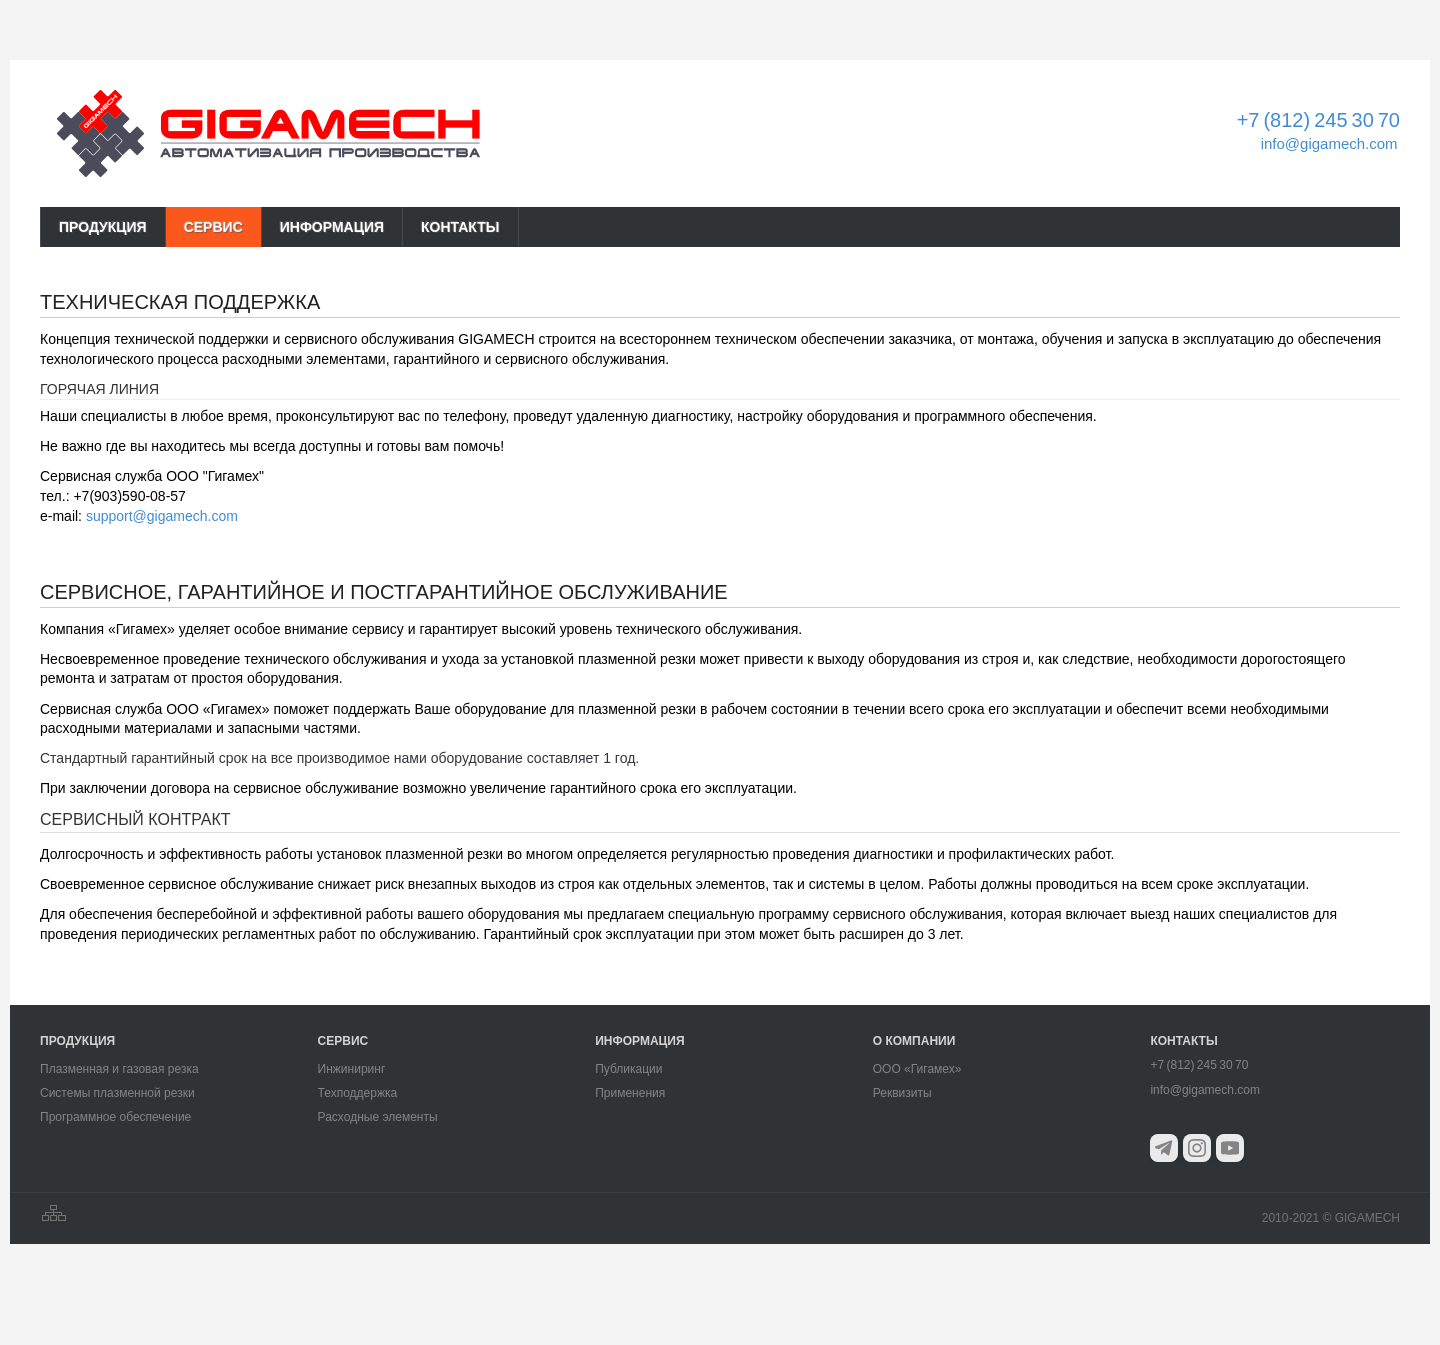  What do you see at coordinates (630, 1093) in the screenshot?
I see `Применения` at bounding box center [630, 1093].